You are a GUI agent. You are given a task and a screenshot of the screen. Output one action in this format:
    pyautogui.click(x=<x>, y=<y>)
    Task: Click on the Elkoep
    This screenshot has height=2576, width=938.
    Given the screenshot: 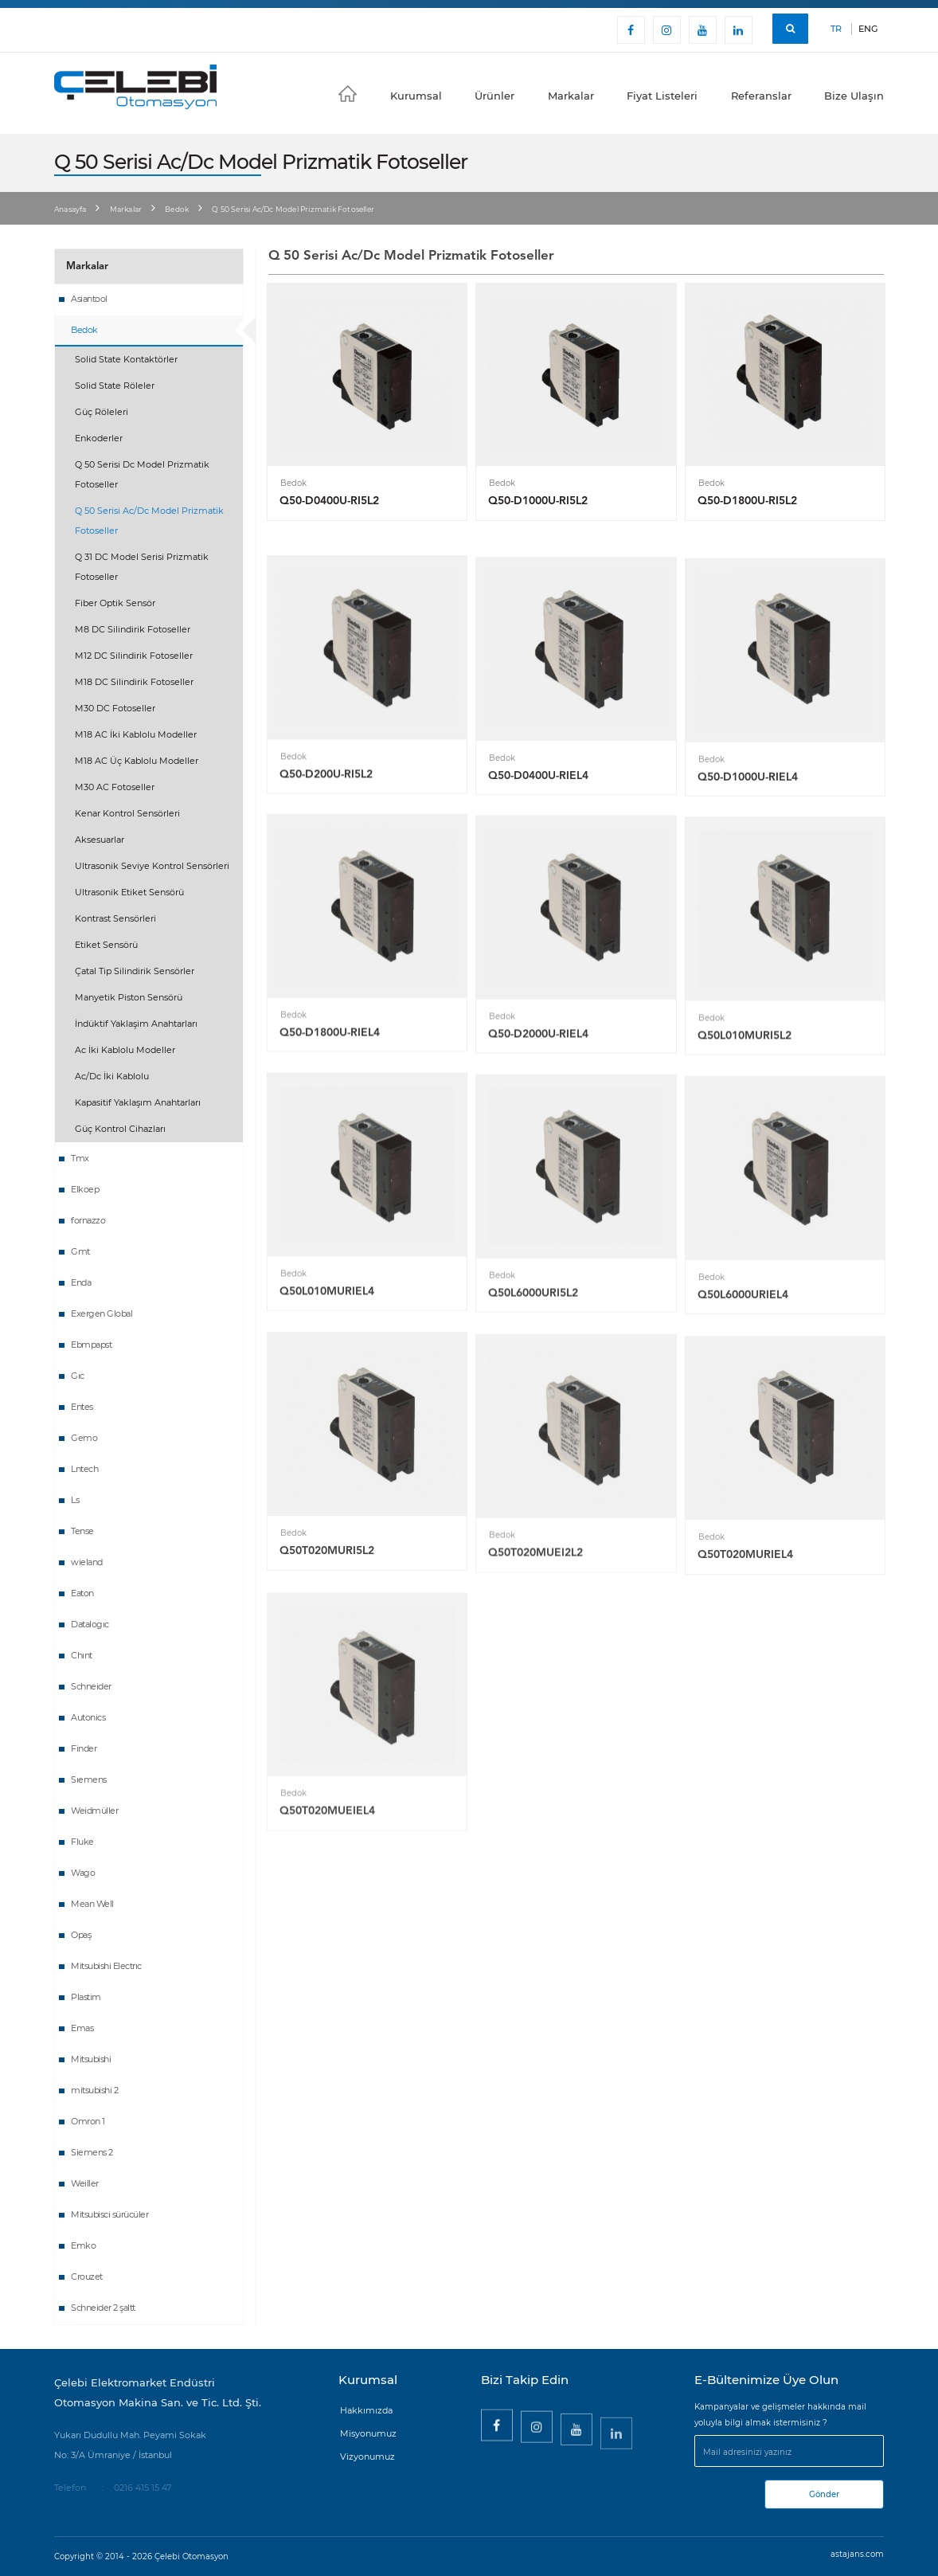 What is the action you would take?
    pyautogui.click(x=85, y=1189)
    